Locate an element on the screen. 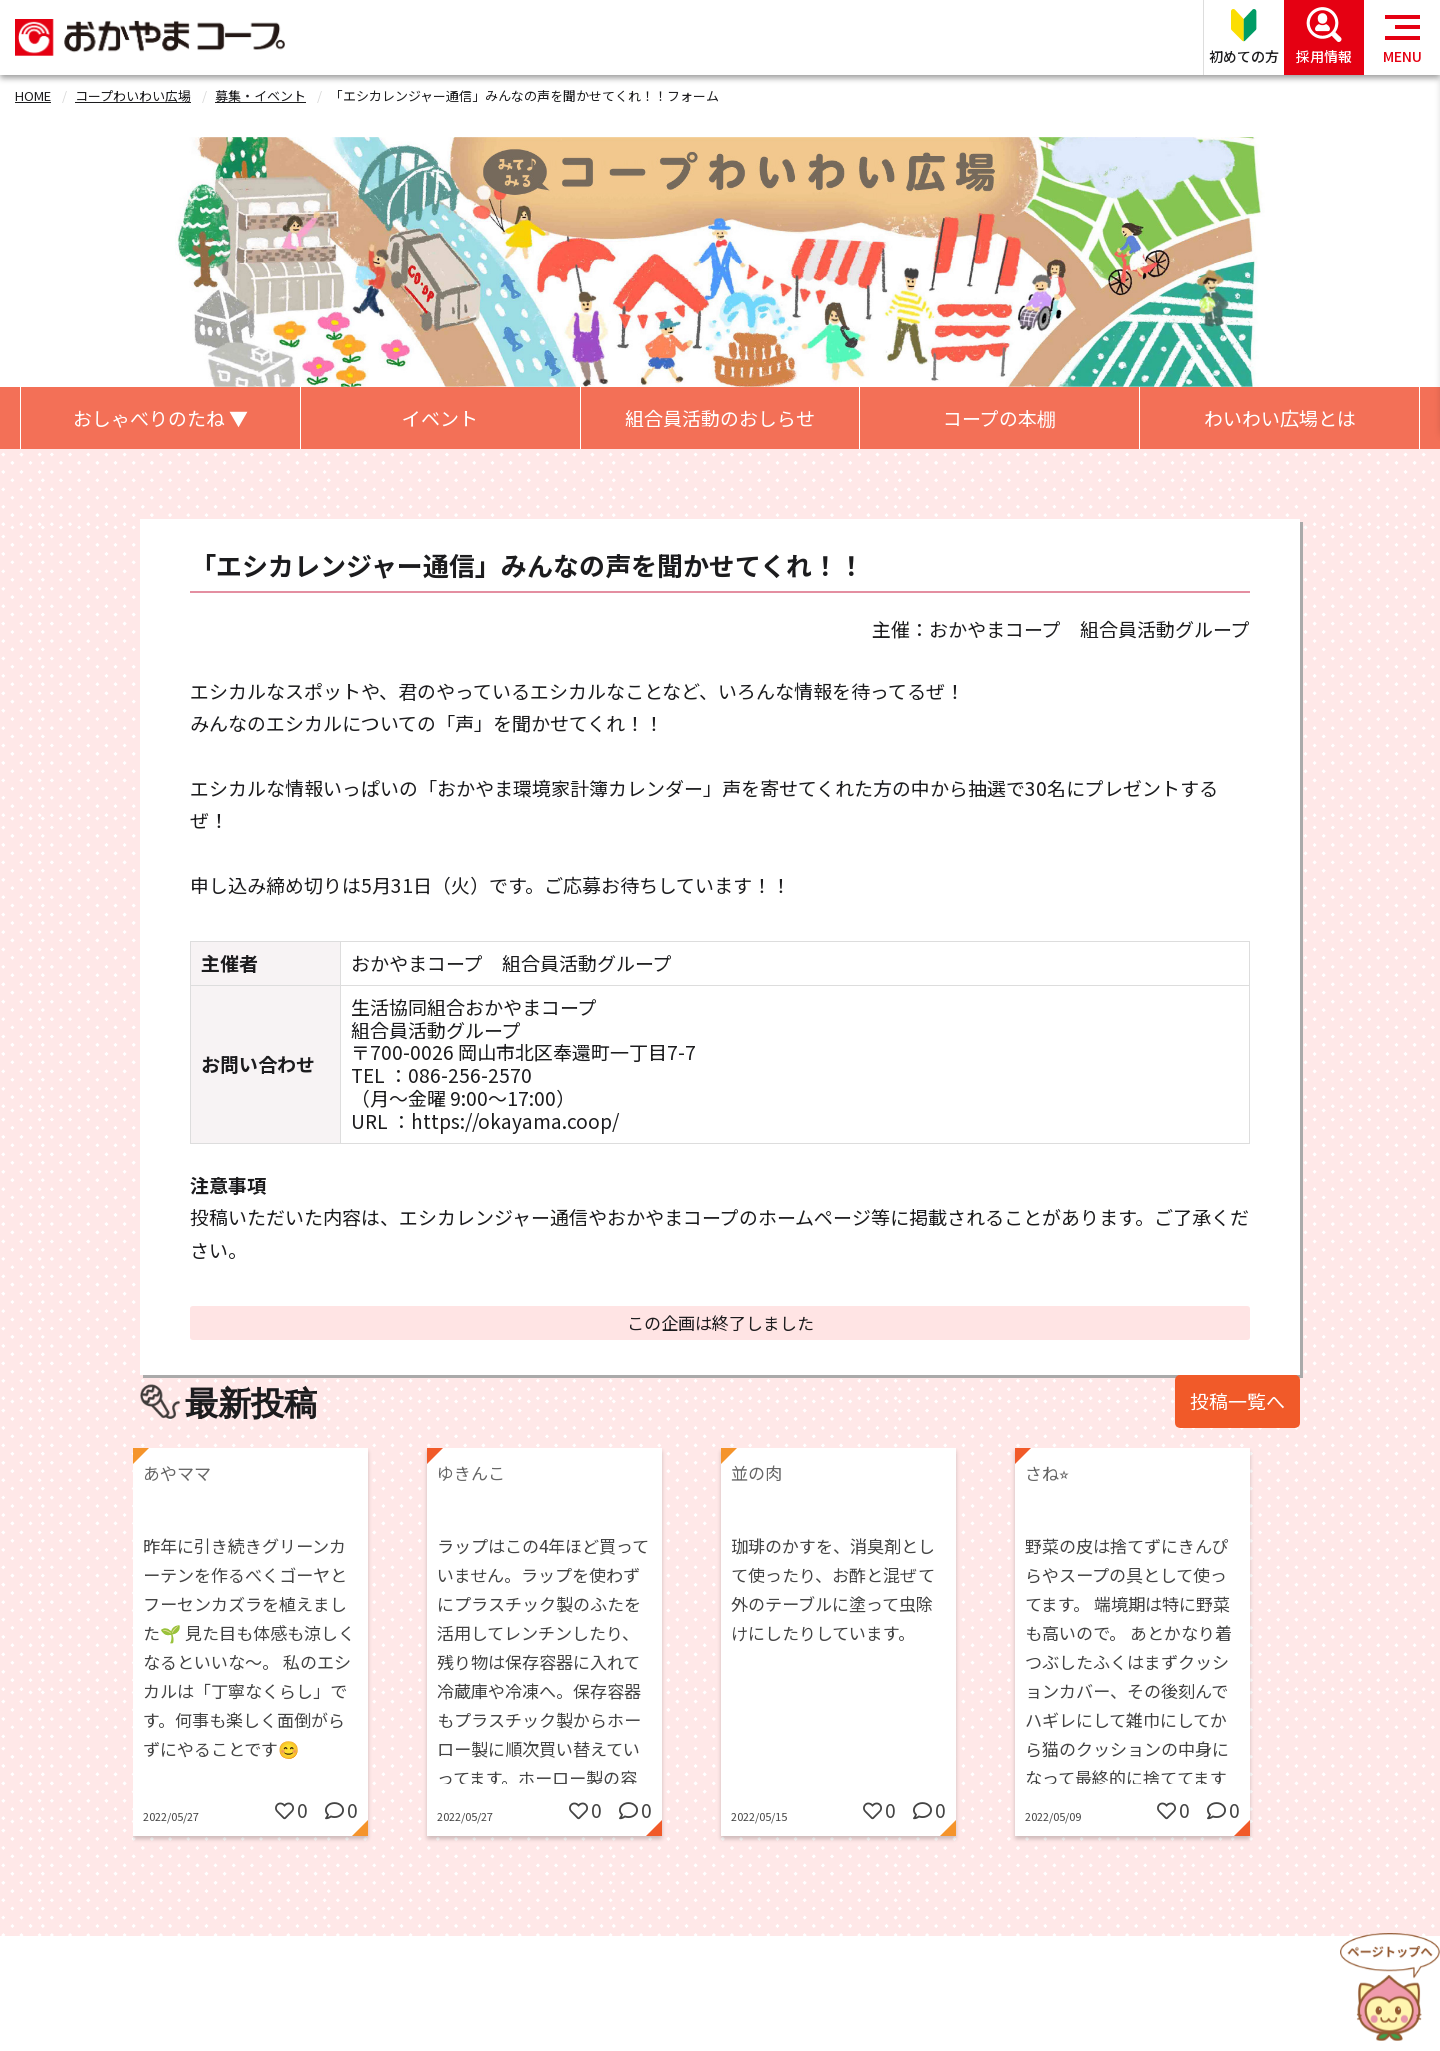 The height and width of the screenshot is (2051, 1440). コープの本棚 is located at coordinates (999, 417).